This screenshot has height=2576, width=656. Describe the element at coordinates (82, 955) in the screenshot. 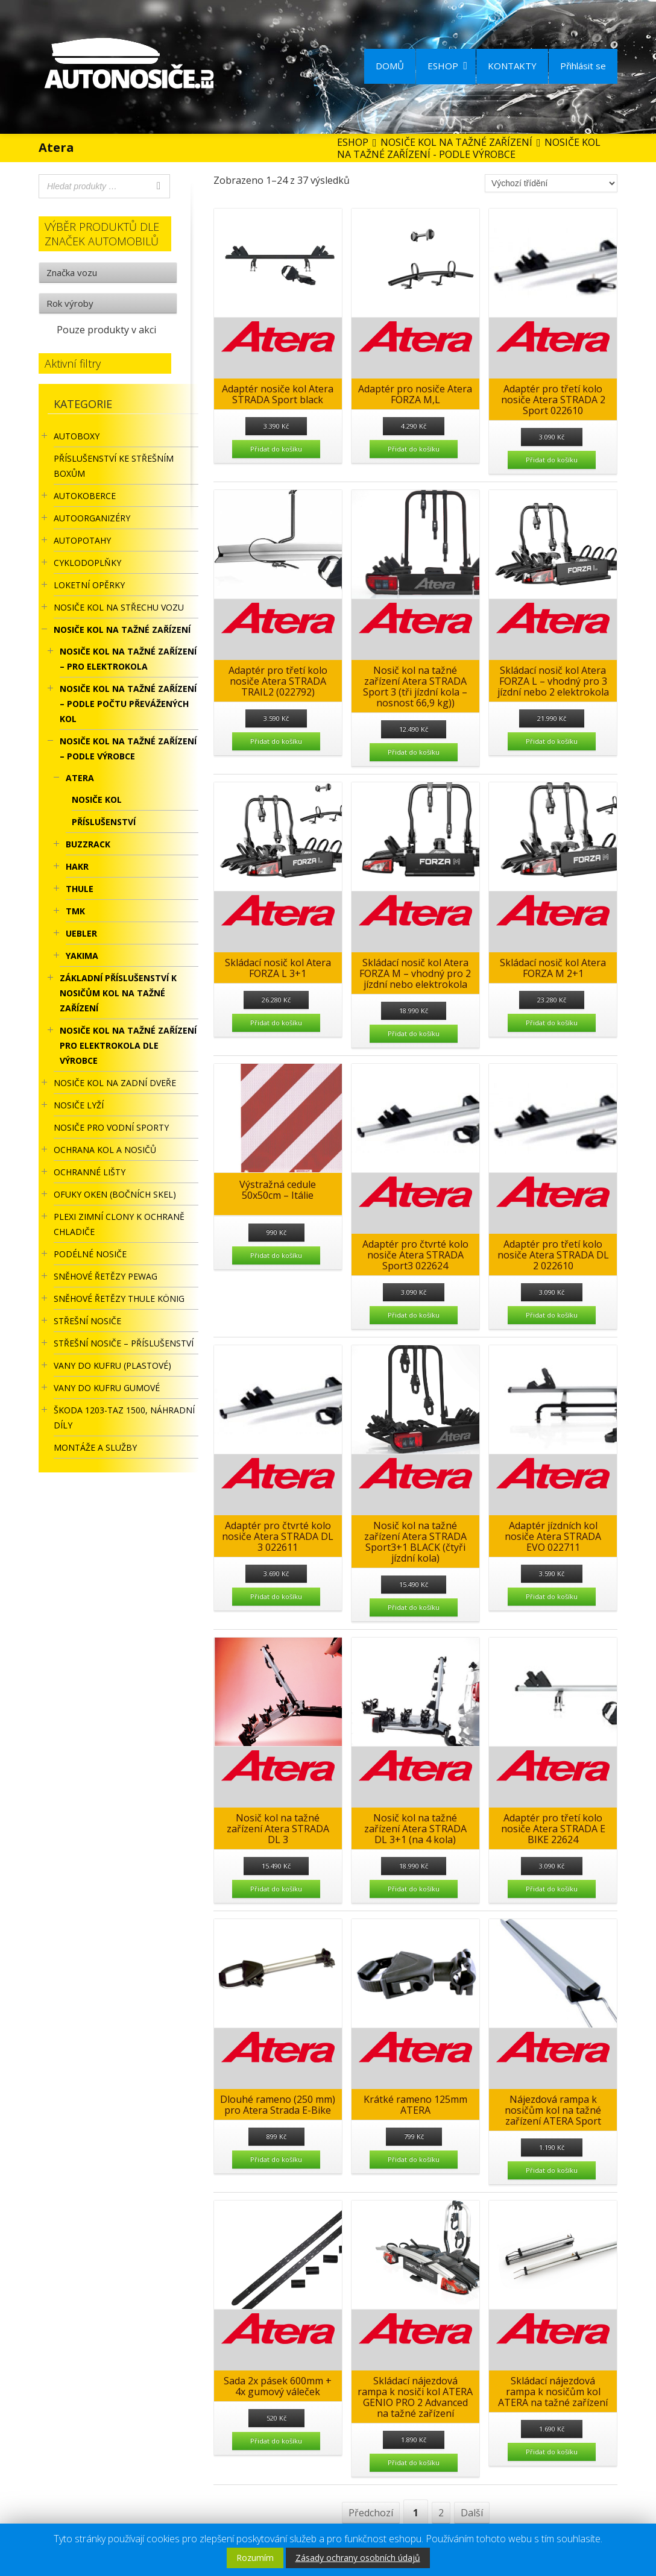

I see `YAKIMA` at that location.